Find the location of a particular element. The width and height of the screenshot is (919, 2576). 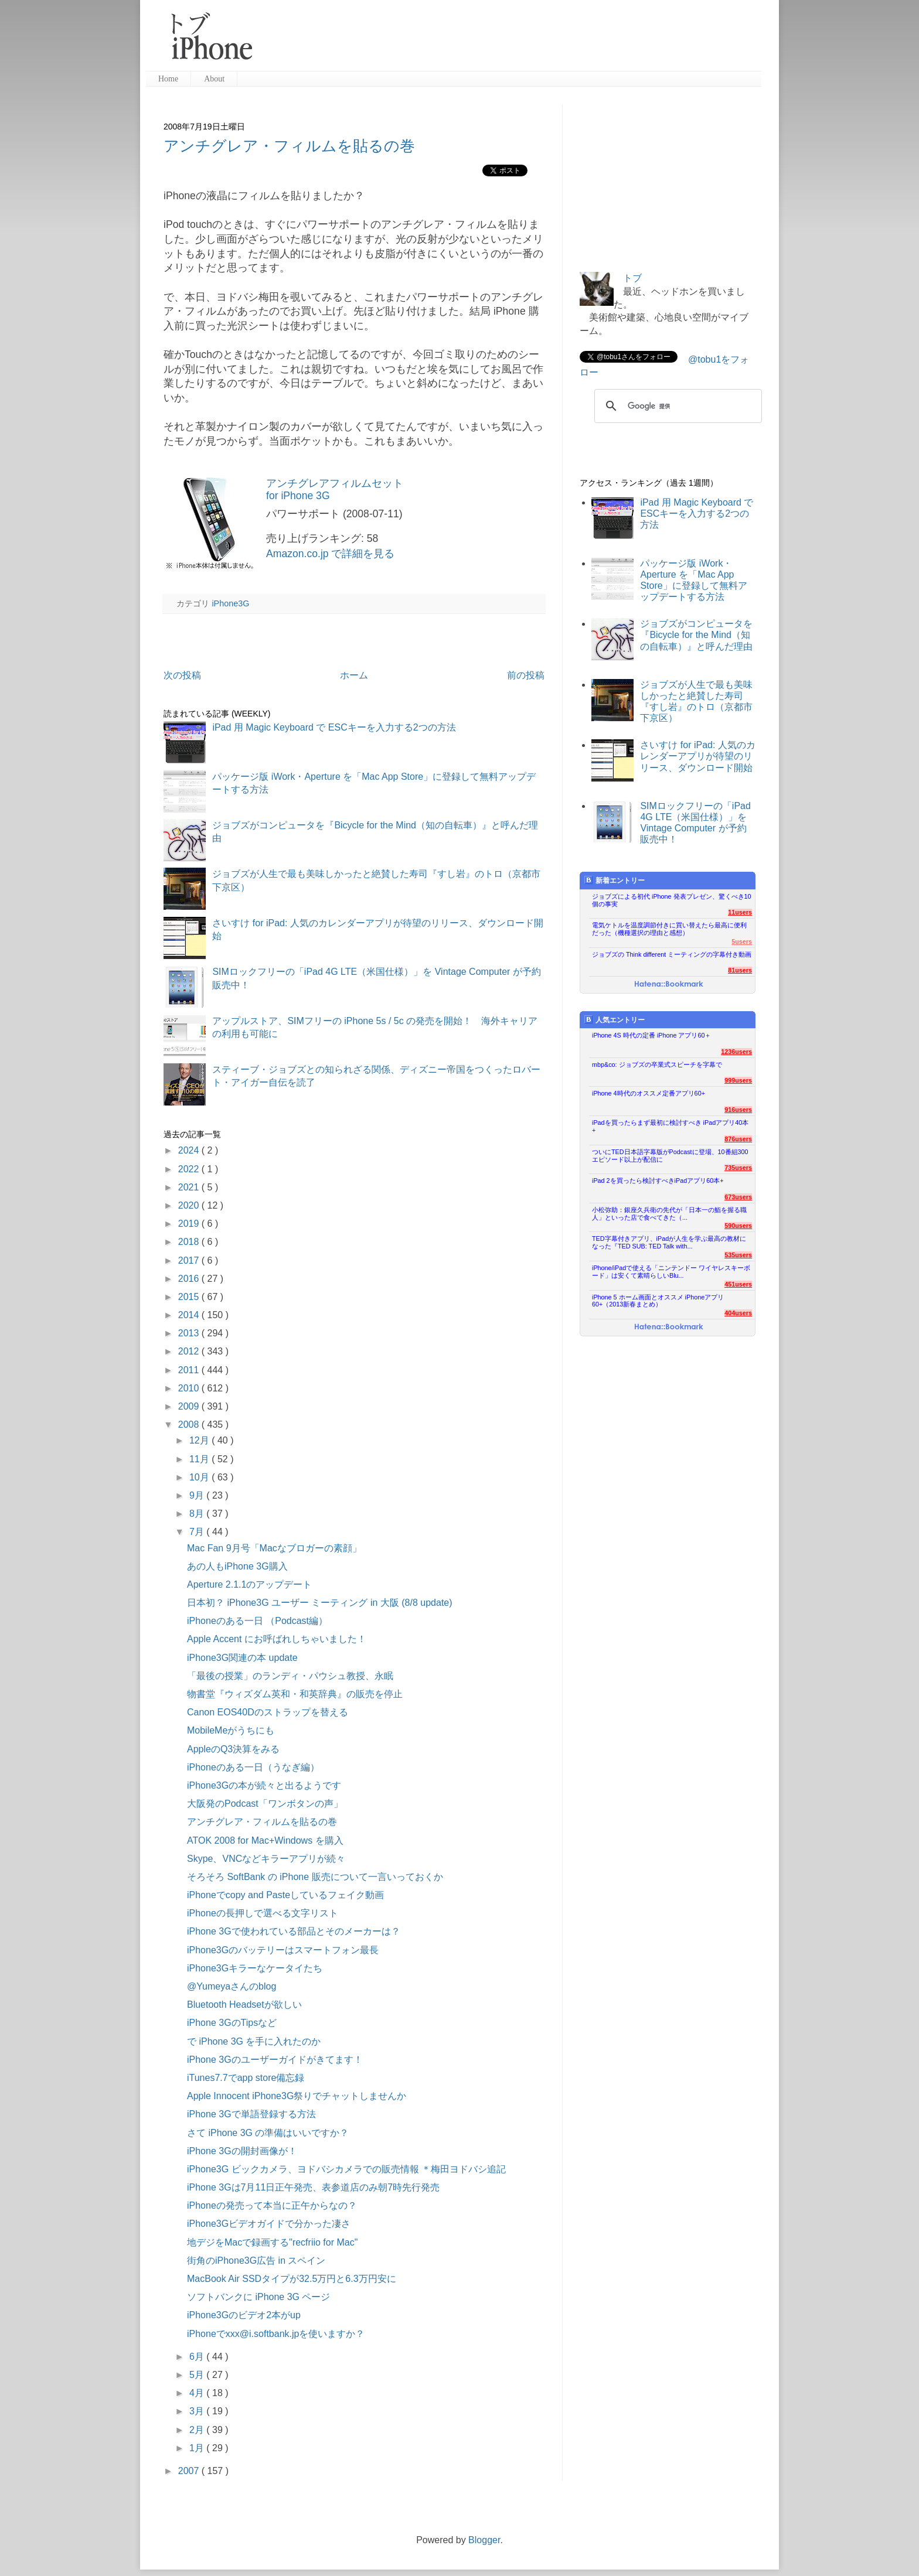

iTunes7.7でapp store備忘録 is located at coordinates (245, 2078).